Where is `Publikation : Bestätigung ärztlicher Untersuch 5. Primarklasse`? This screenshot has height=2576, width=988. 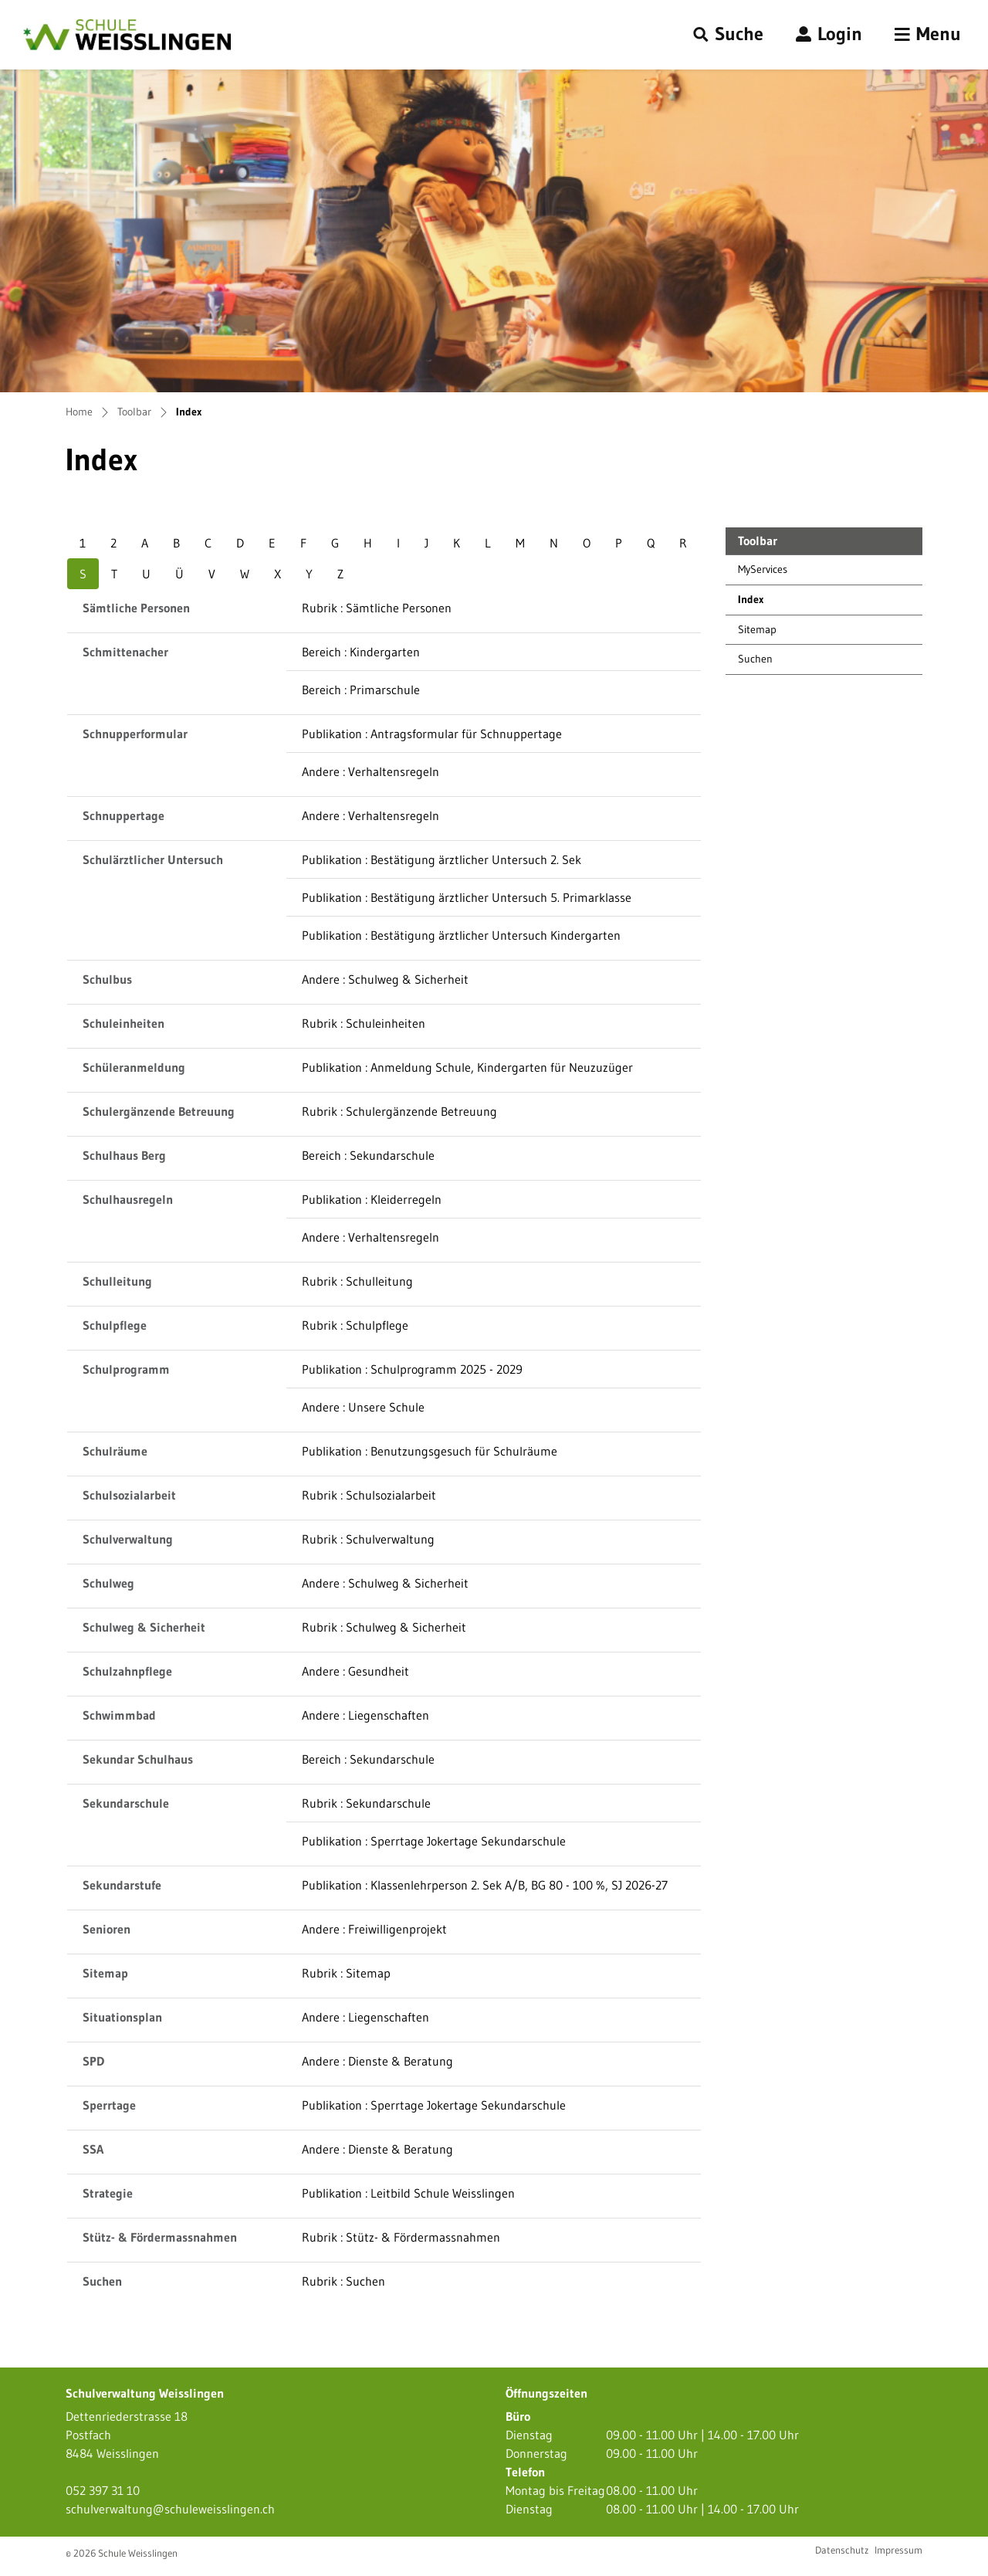 Publikation : Bestätigung ärztlicher Untersuch 5. Primarklasse is located at coordinates (466, 897).